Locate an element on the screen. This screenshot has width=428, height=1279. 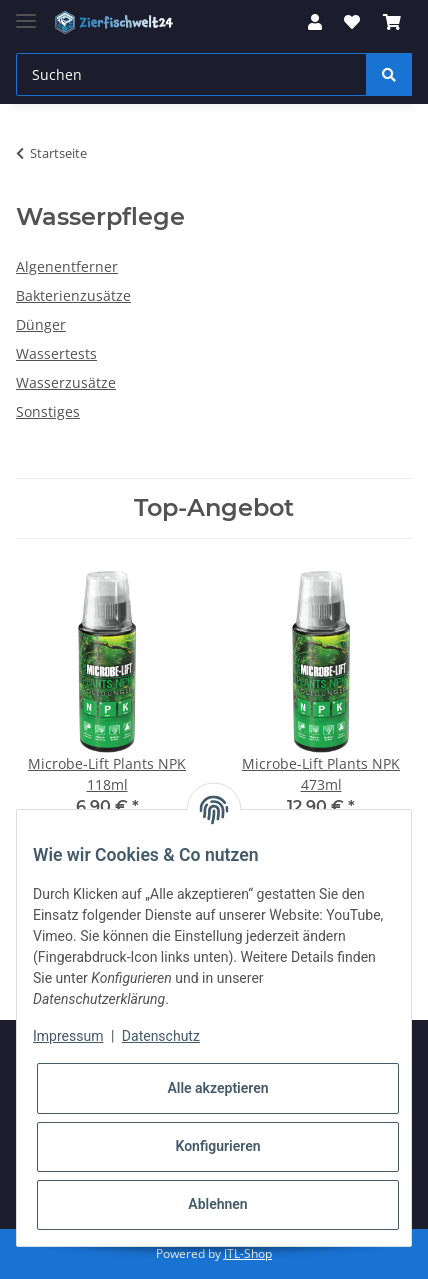
[Warenkorb] is located at coordinates (392, 22).